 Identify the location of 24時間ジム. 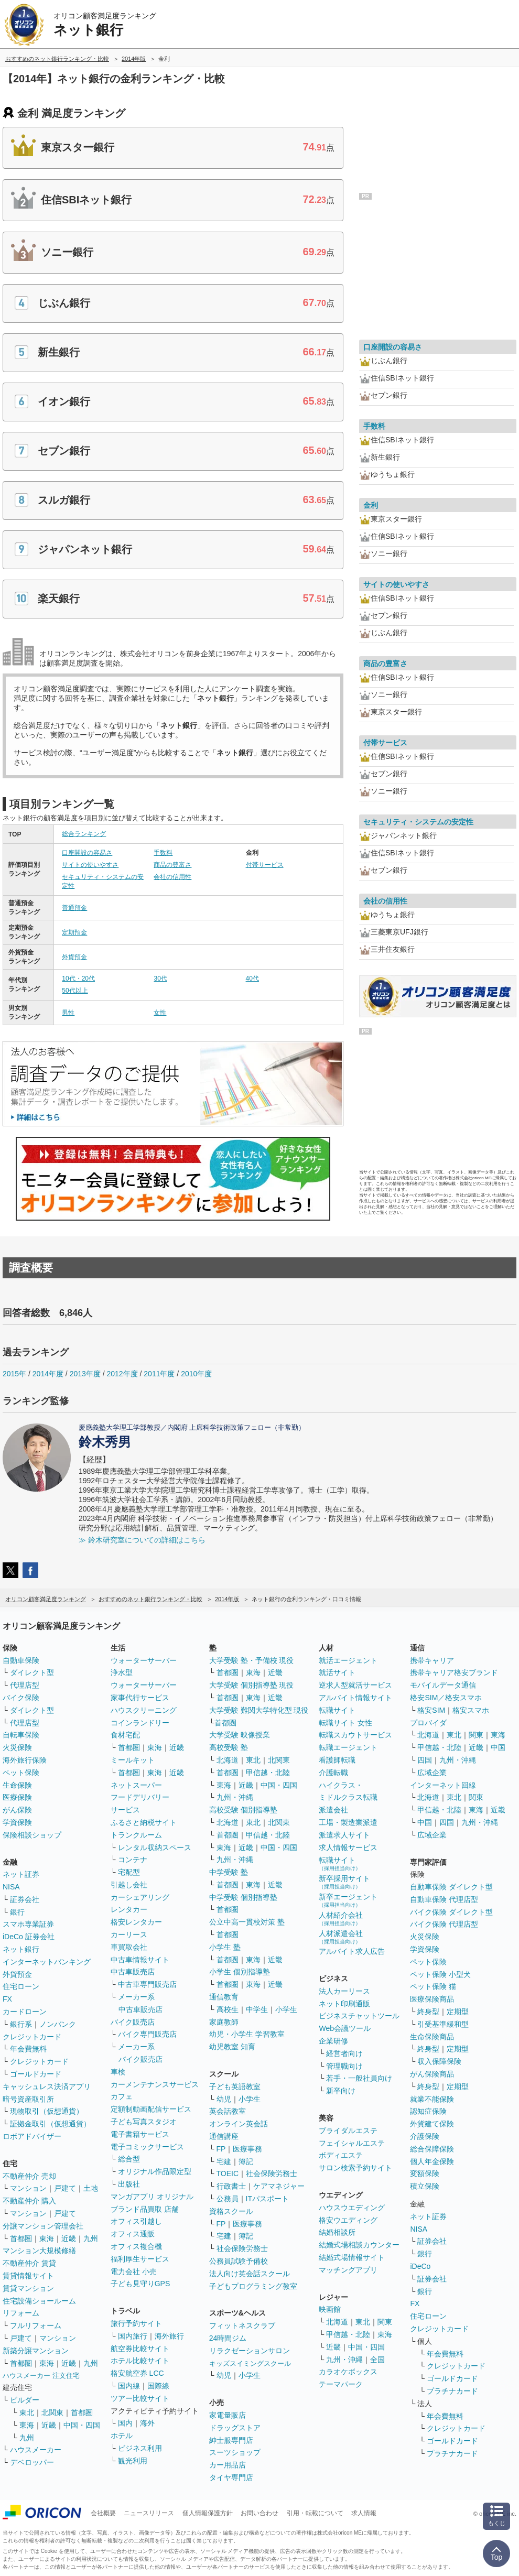
(228, 2338).